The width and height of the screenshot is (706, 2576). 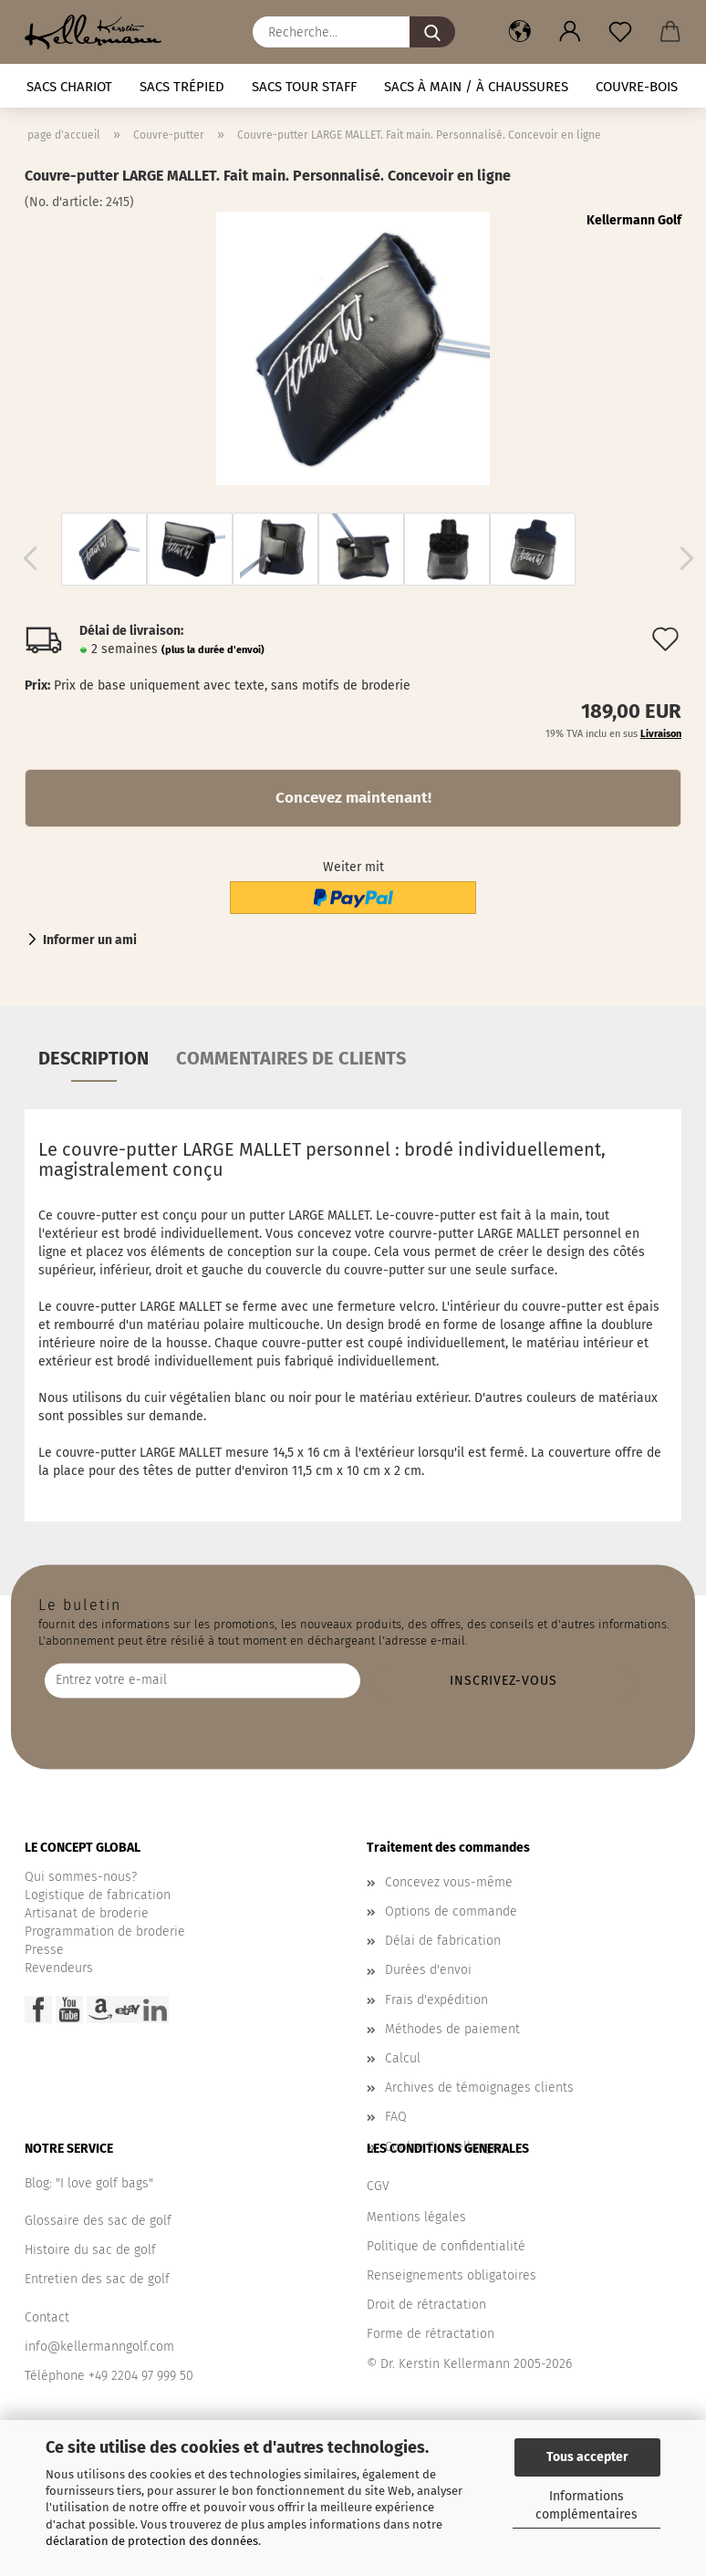 What do you see at coordinates (69, 86) in the screenshot?
I see `Sacs chariot` at bounding box center [69, 86].